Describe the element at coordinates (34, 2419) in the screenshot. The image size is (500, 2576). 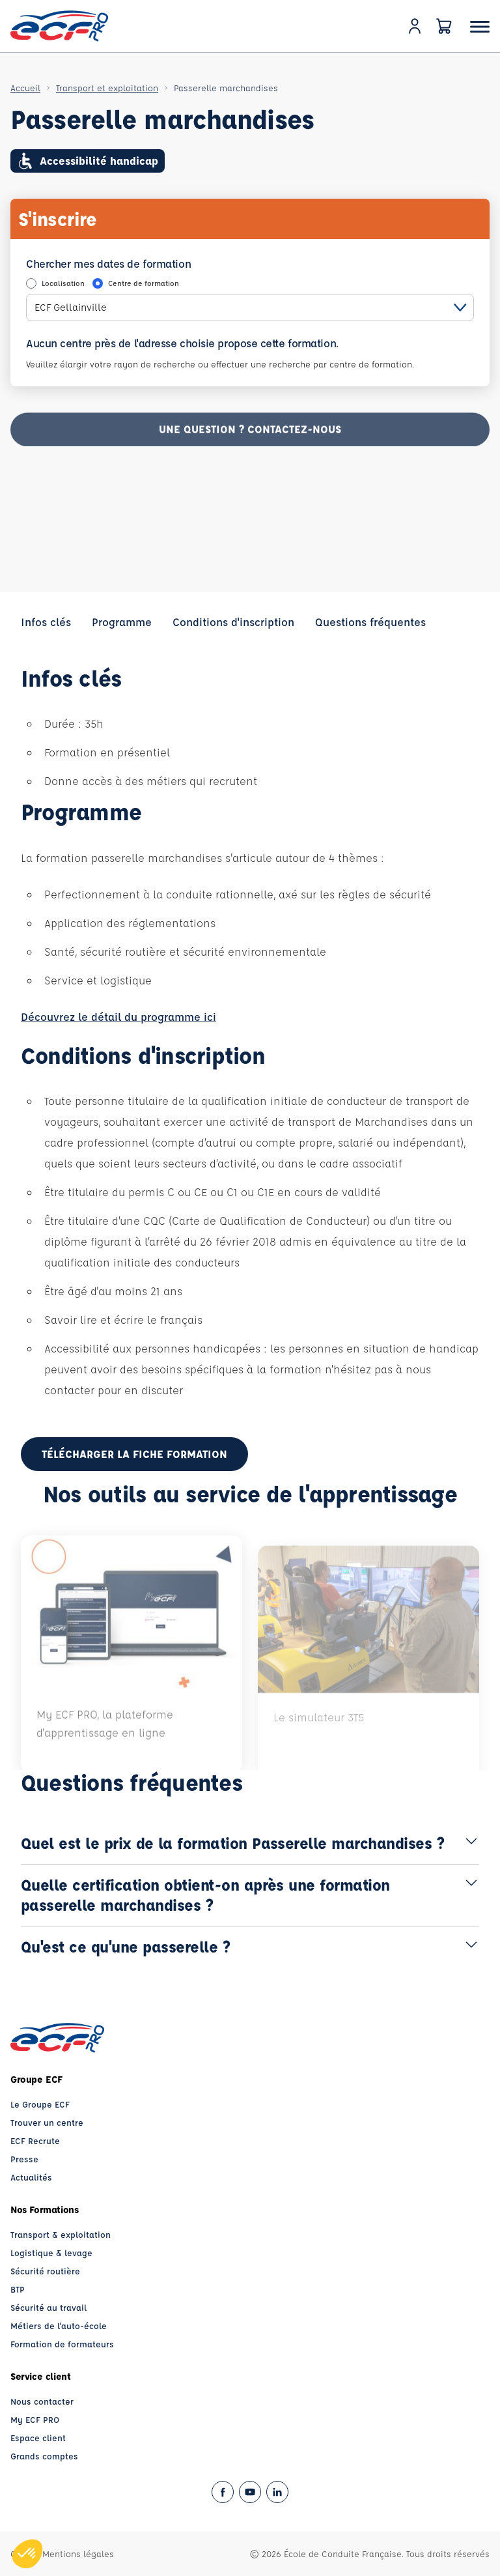
I see `My ECF PRO` at that location.